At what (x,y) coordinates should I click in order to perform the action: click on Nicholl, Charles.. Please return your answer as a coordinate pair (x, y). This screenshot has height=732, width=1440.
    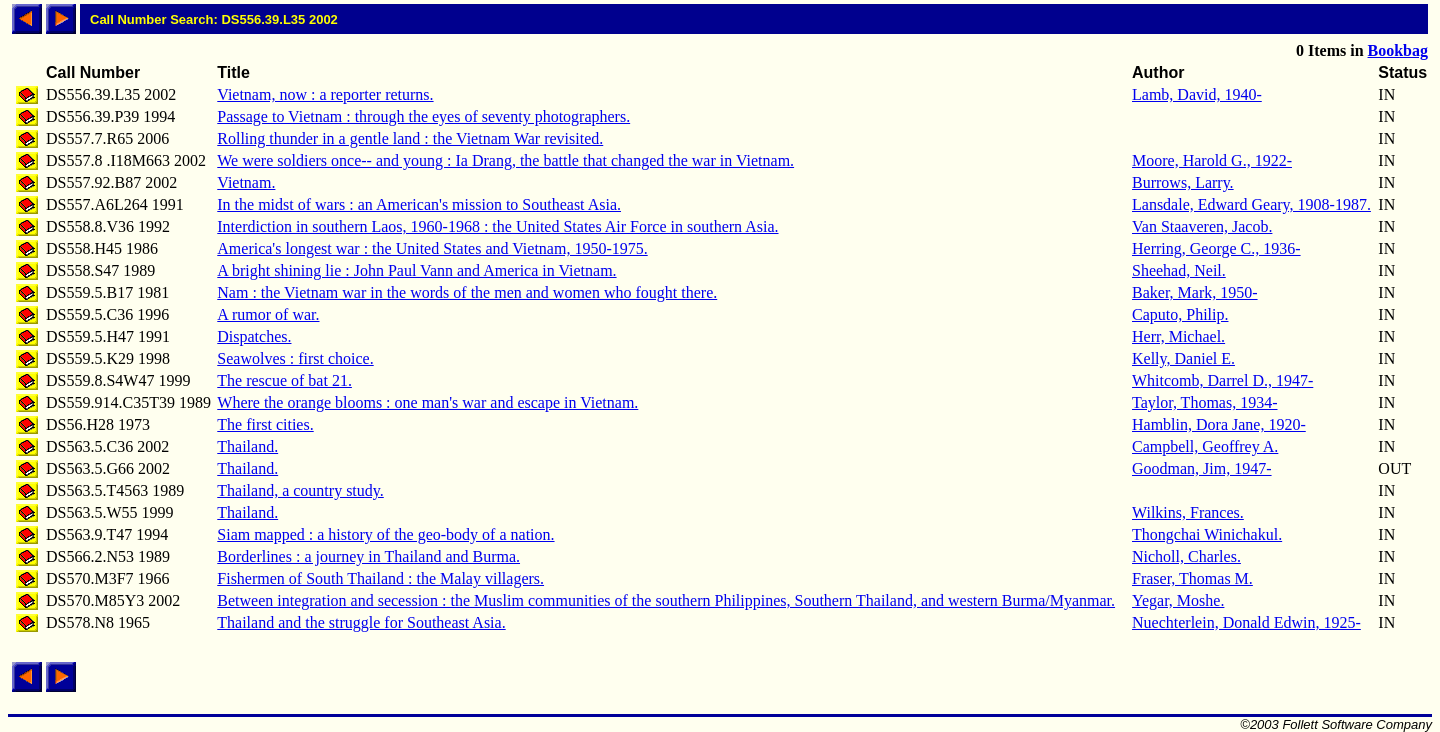
    Looking at the image, I should click on (1186, 556).